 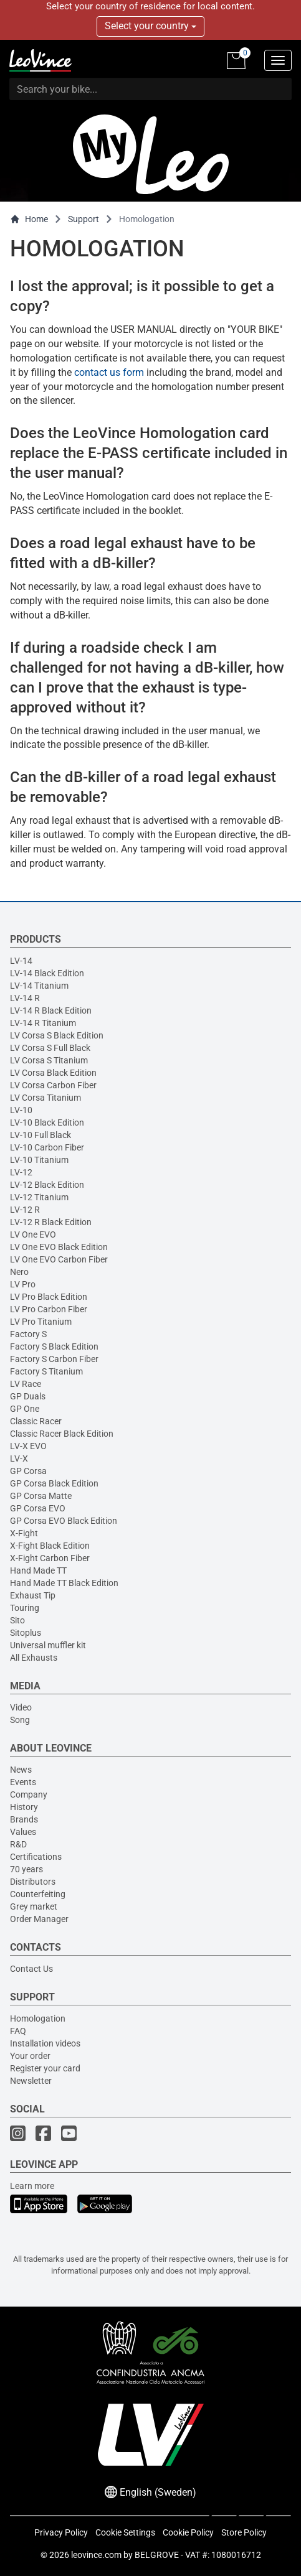 What do you see at coordinates (50, 1048) in the screenshot?
I see `LV Corsa S Full Black` at bounding box center [50, 1048].